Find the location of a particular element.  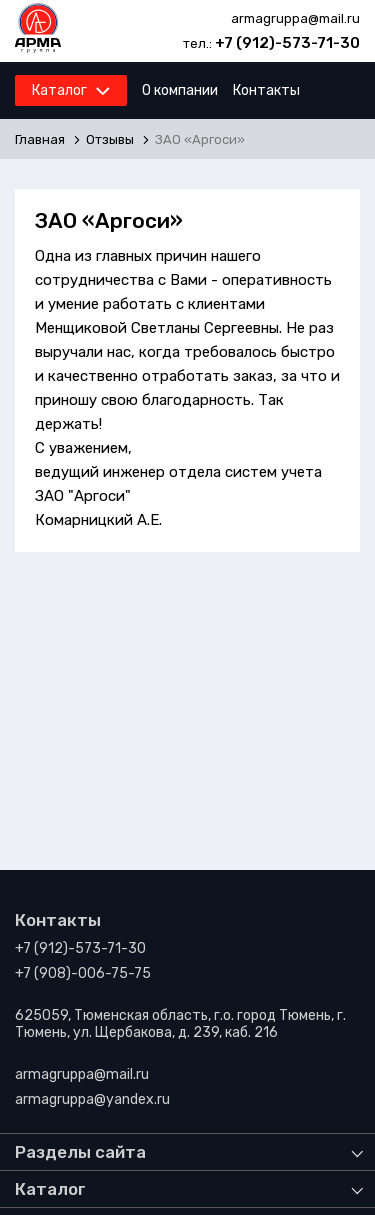

О компании is located at coordinates (180, 90).